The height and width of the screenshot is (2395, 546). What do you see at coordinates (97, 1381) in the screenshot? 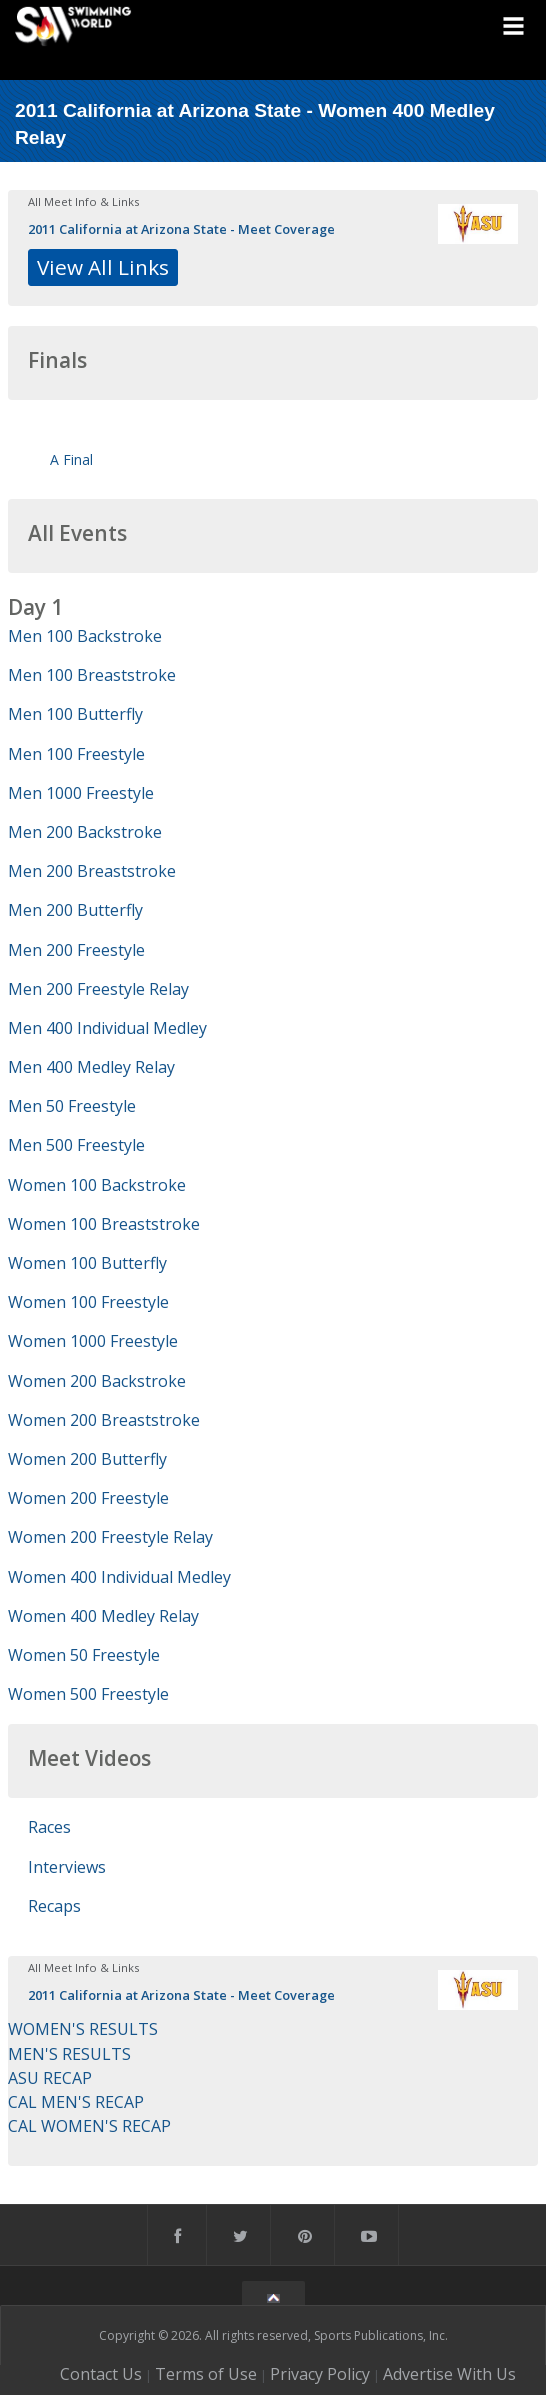
I see `Women 200 Backstroke` at bounding box center [97, 1381].